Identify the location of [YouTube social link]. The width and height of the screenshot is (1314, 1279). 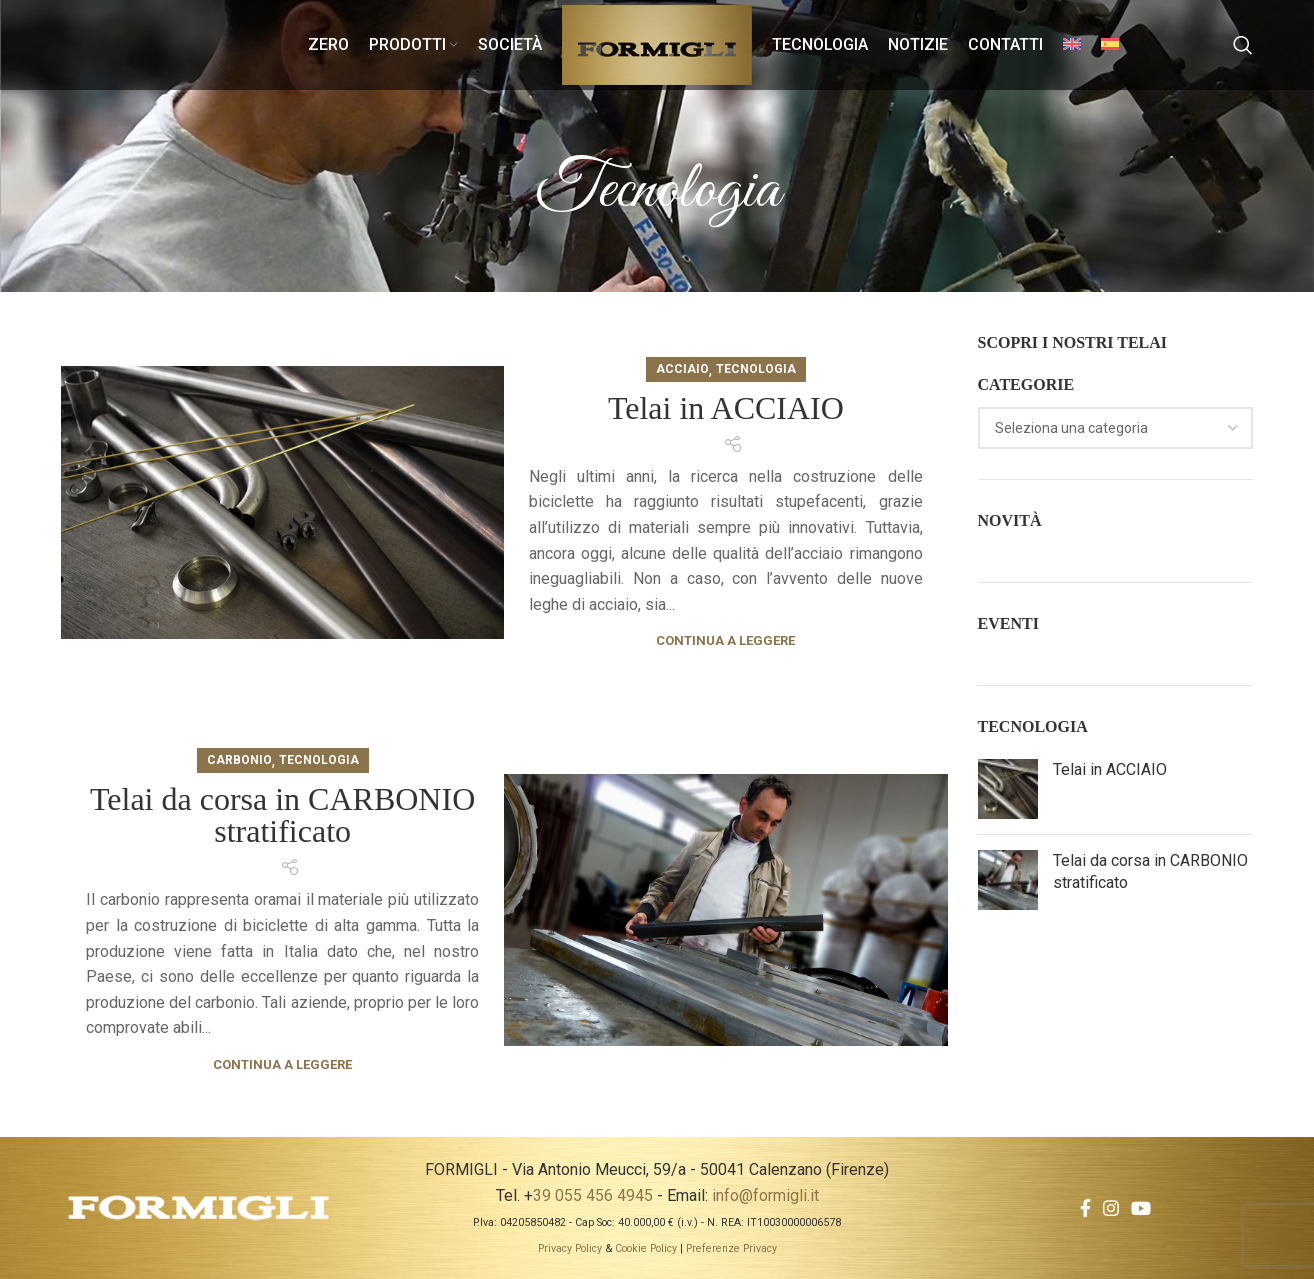
(1141, 1208).